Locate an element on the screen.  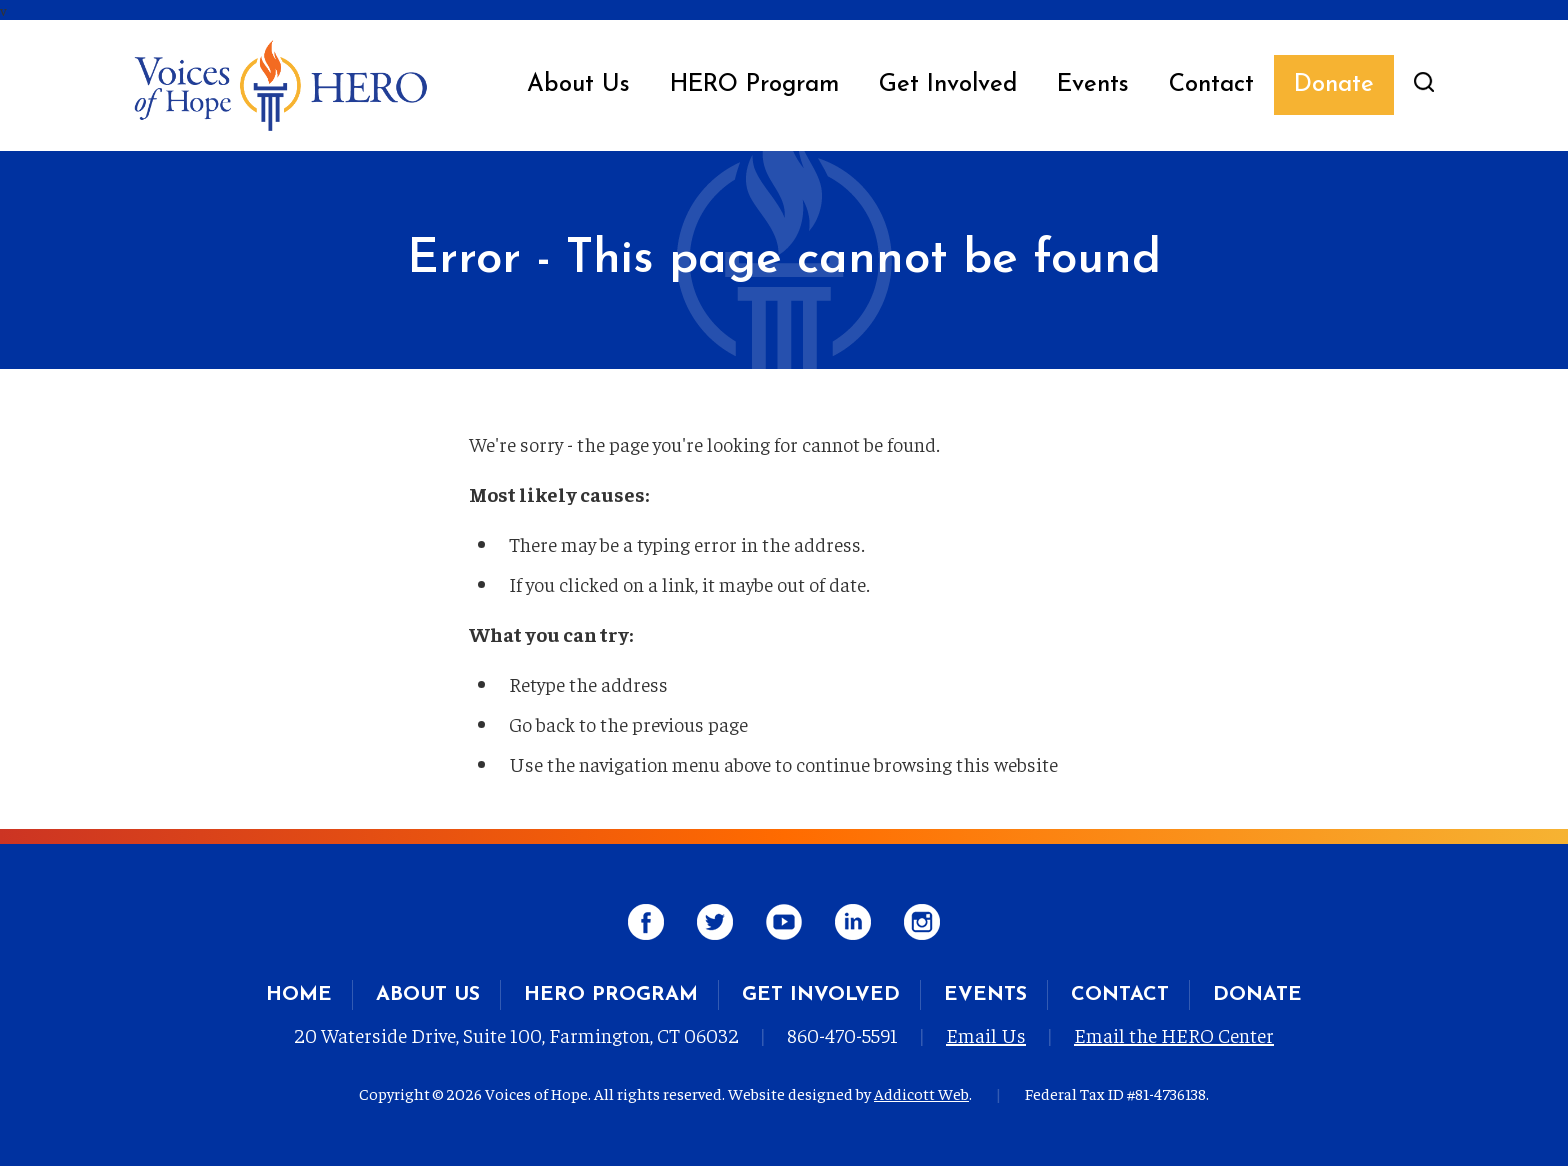
Events is located at coordinates (1093, 85).